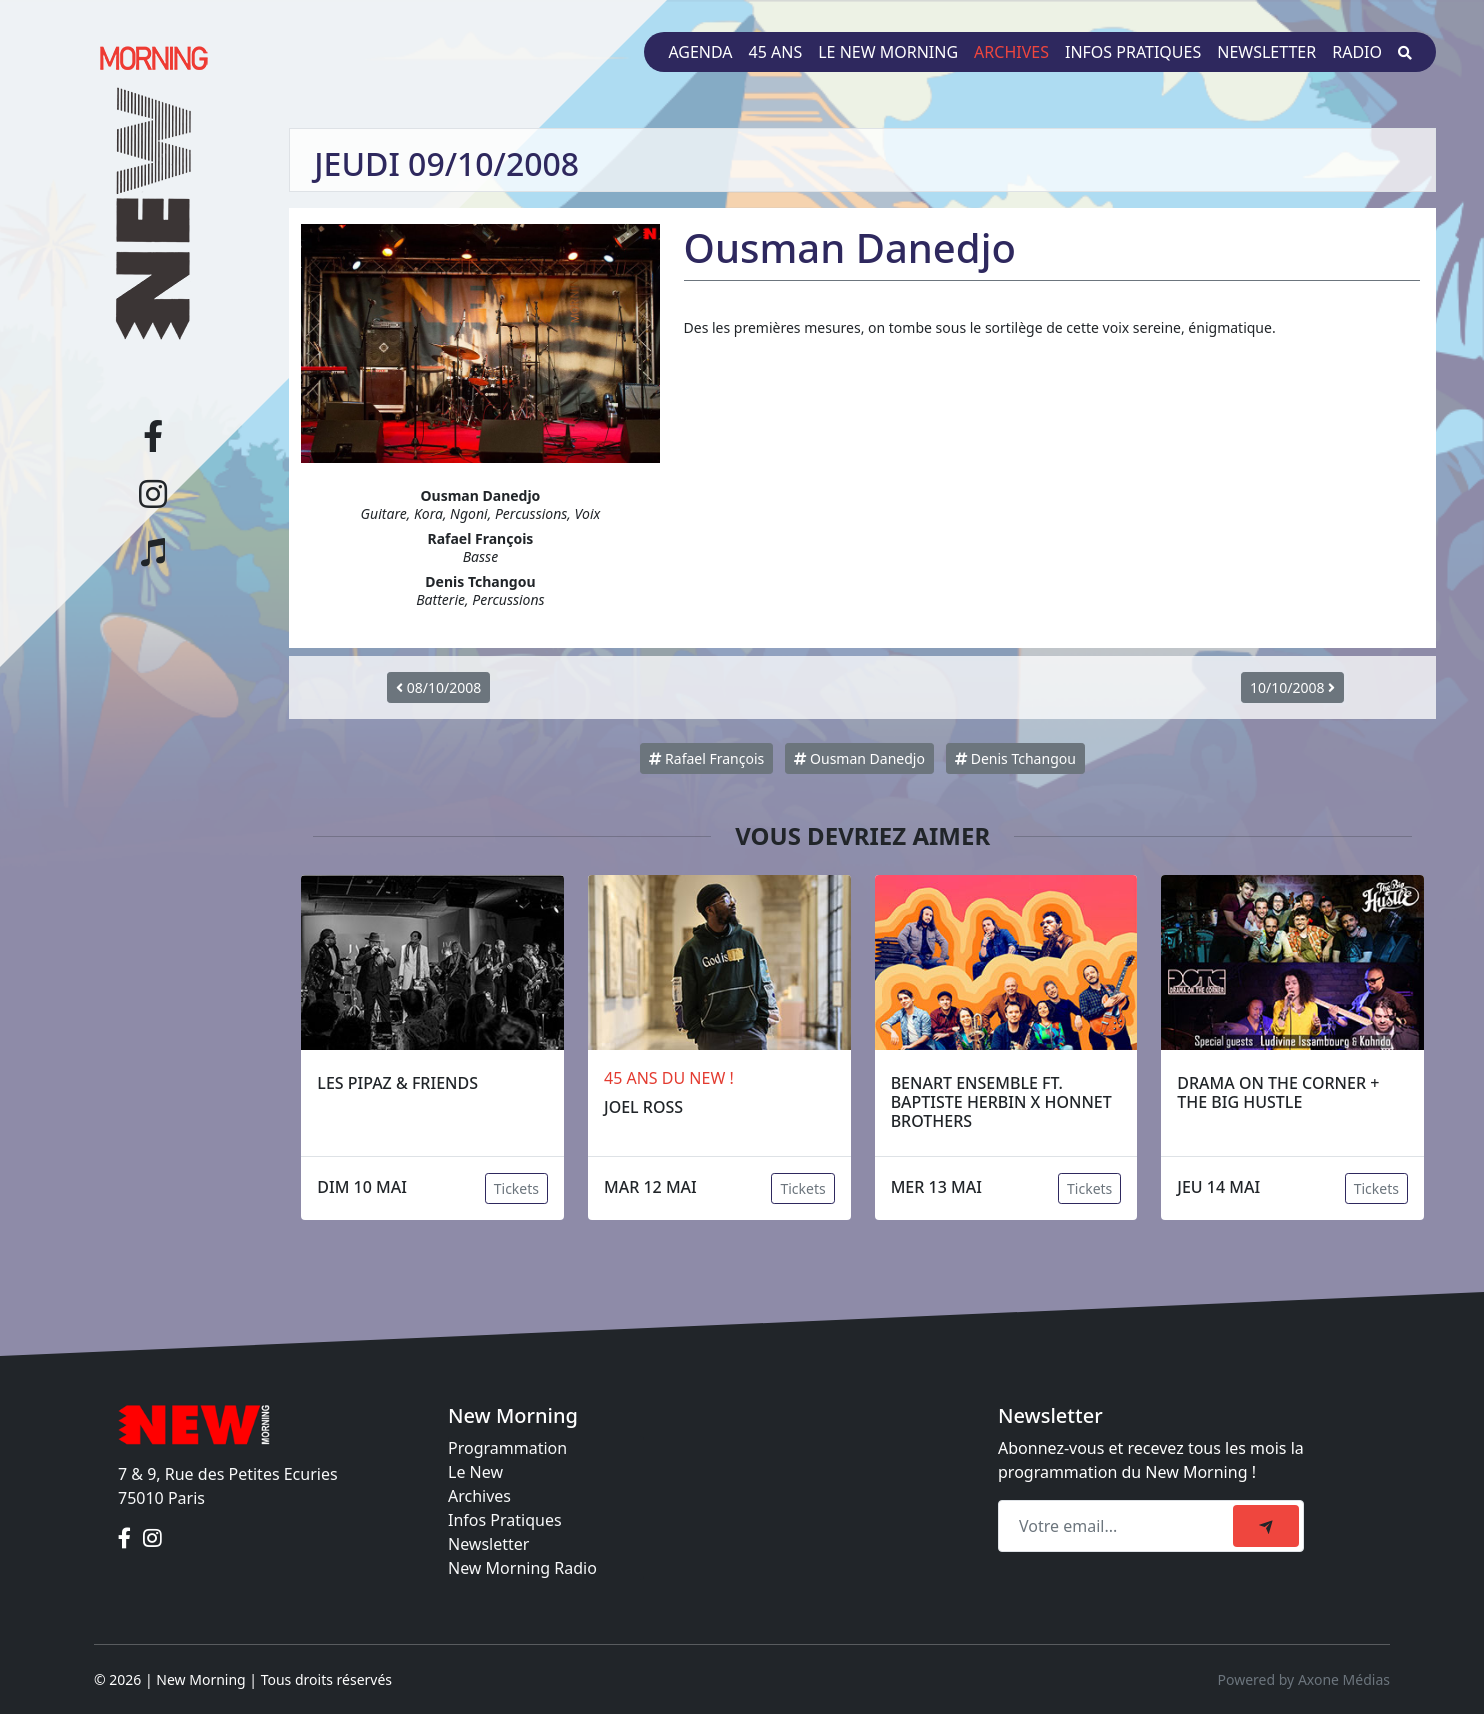  I want to click on [Recipient's email], so click(1118, 1526).